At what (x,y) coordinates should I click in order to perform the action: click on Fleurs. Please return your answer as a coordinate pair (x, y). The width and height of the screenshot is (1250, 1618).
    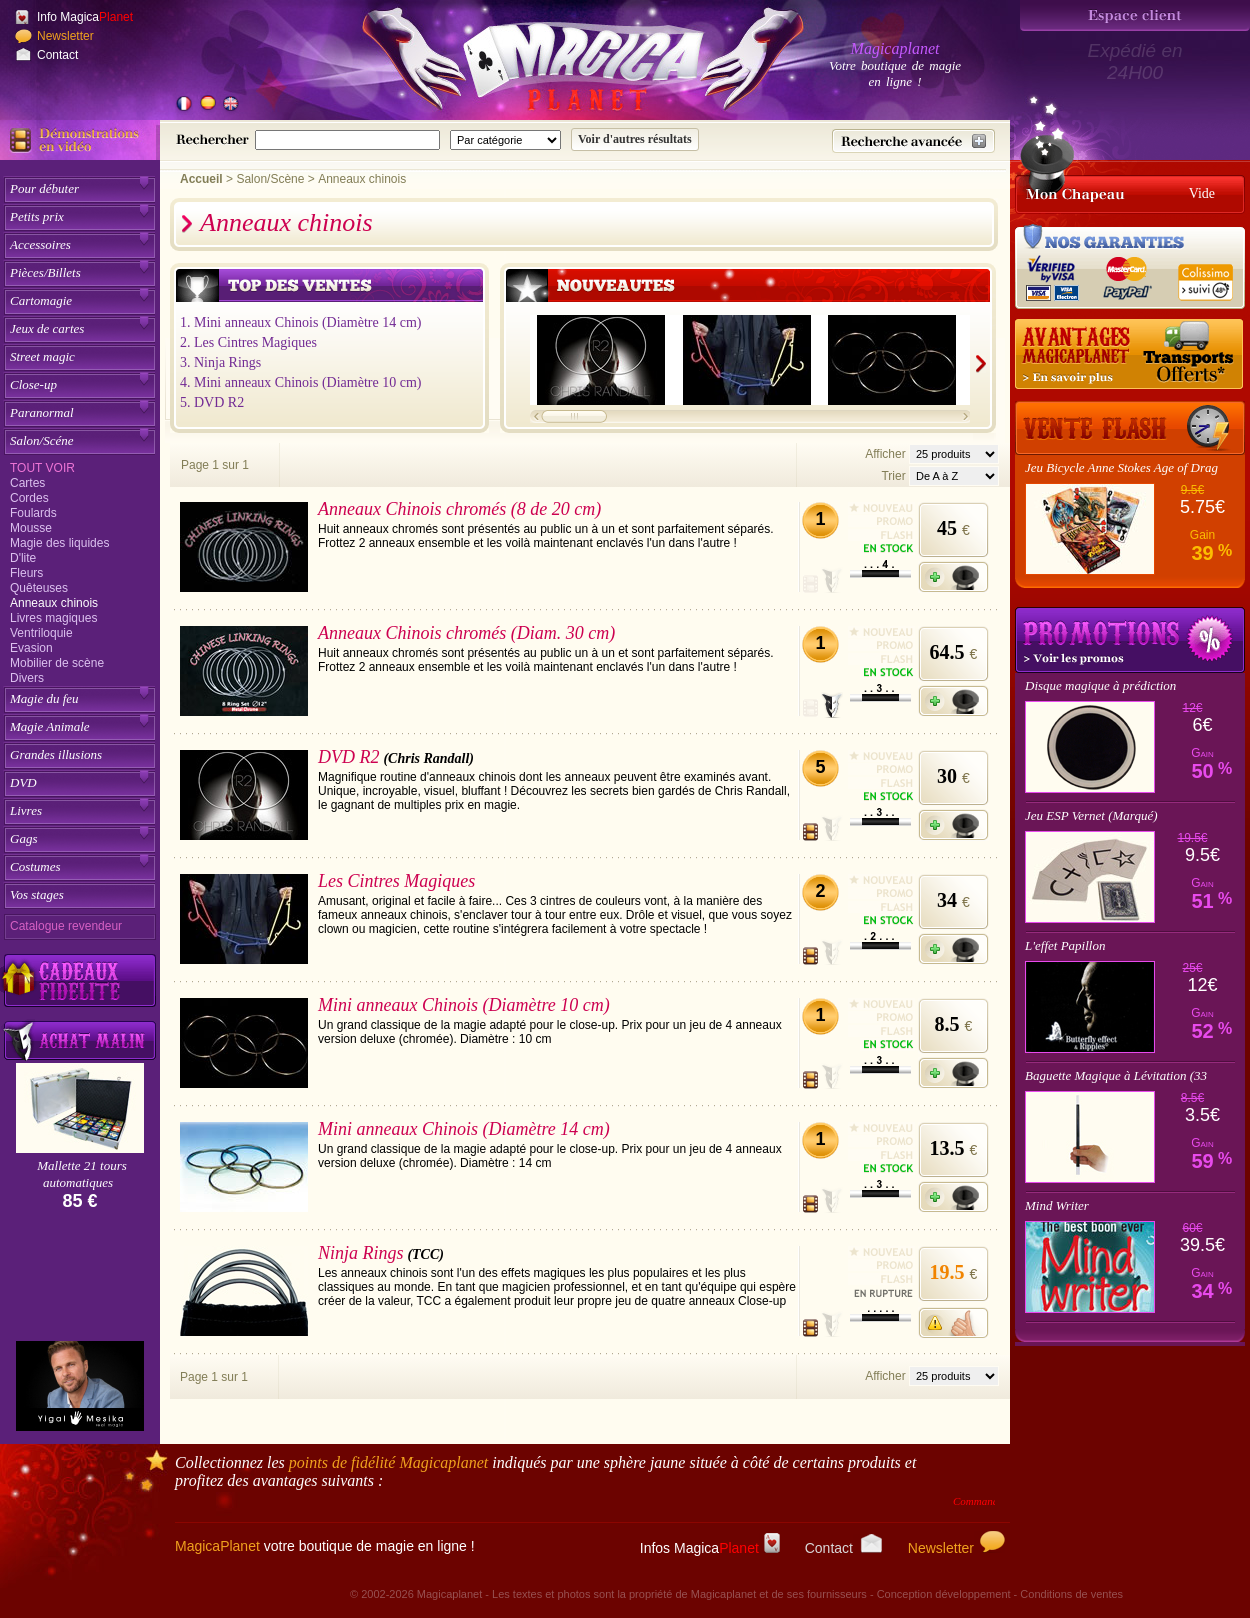
    Looking at the image, I should click on (26, 573).